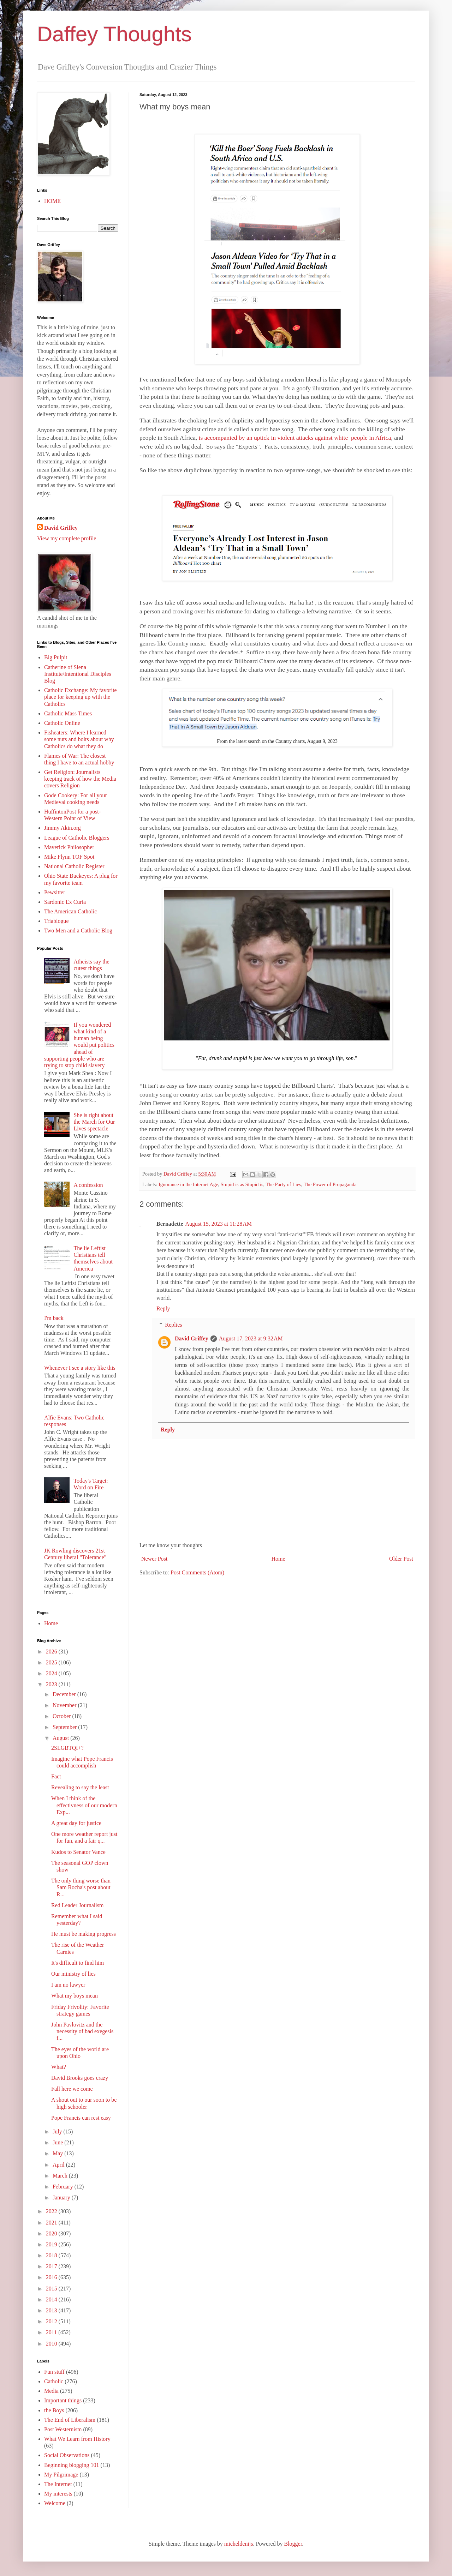 This screenshot has width=452, height=2576. What do you see at coordinates (154, 1559) in the screenshot?
I see `Newer Post` at bounding box center [154, 1559].